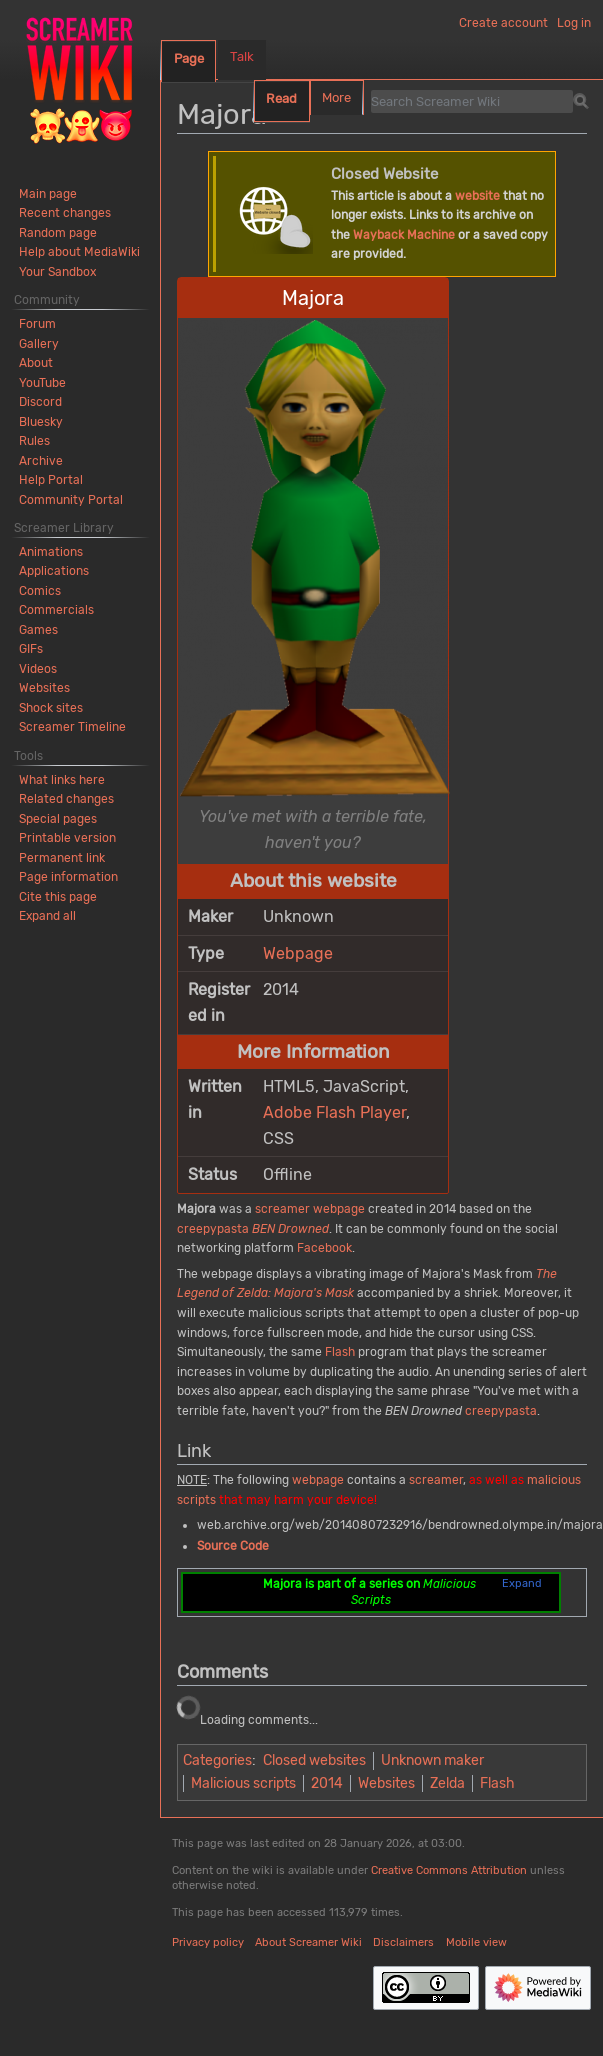 The height and width of the screenshot is (2056, 603). Describe the element at coordinates (233, 1546) in the screenshot. I see `Source Code` at that location.